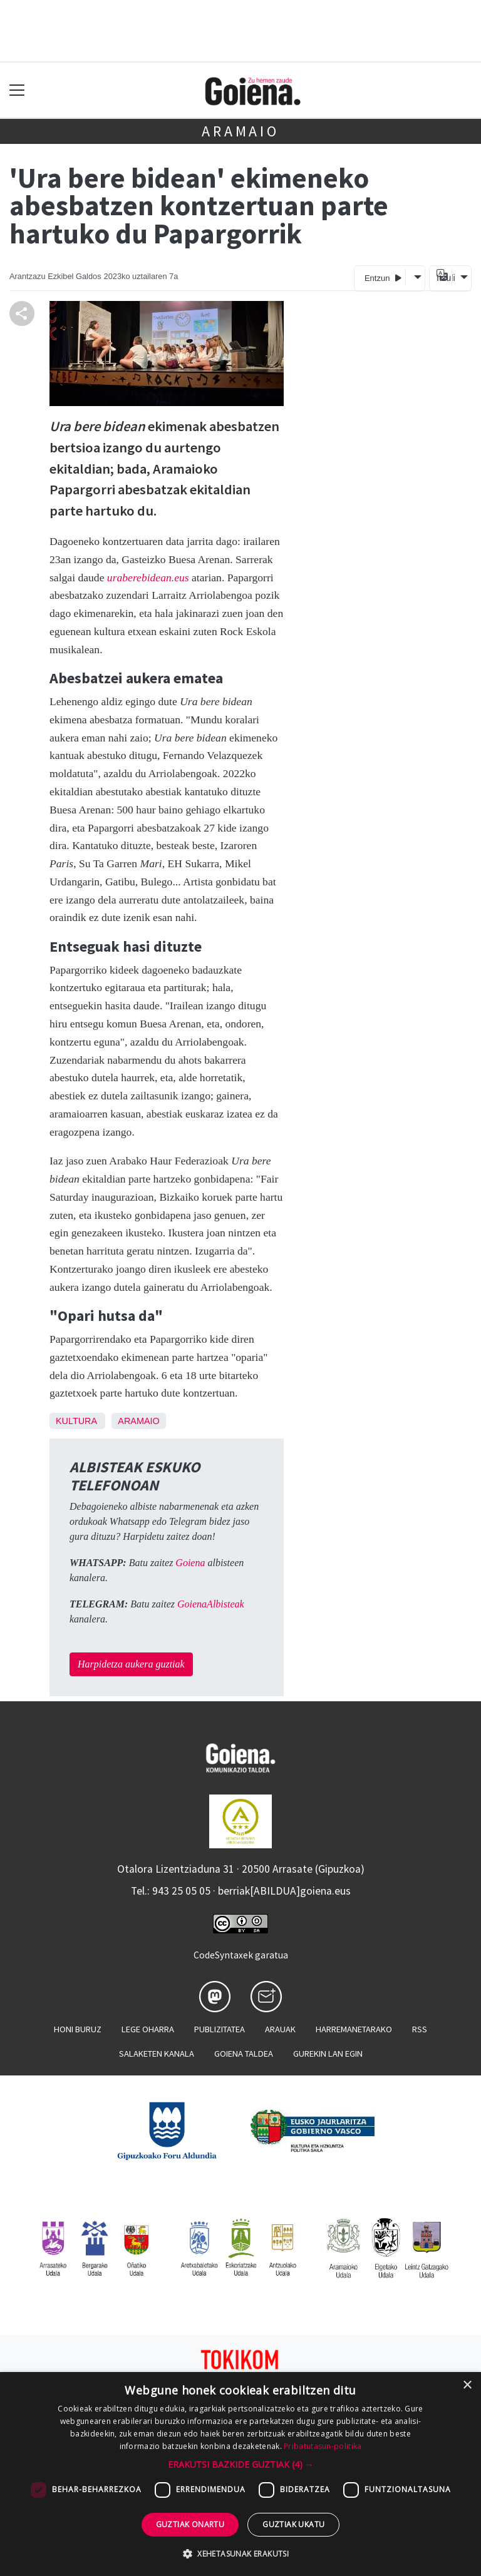 This screenshot has height=2576, width=481. Describe the element at coordinates (17, 90) in the screenshot. I see `[Toggle navigation]` at that location.